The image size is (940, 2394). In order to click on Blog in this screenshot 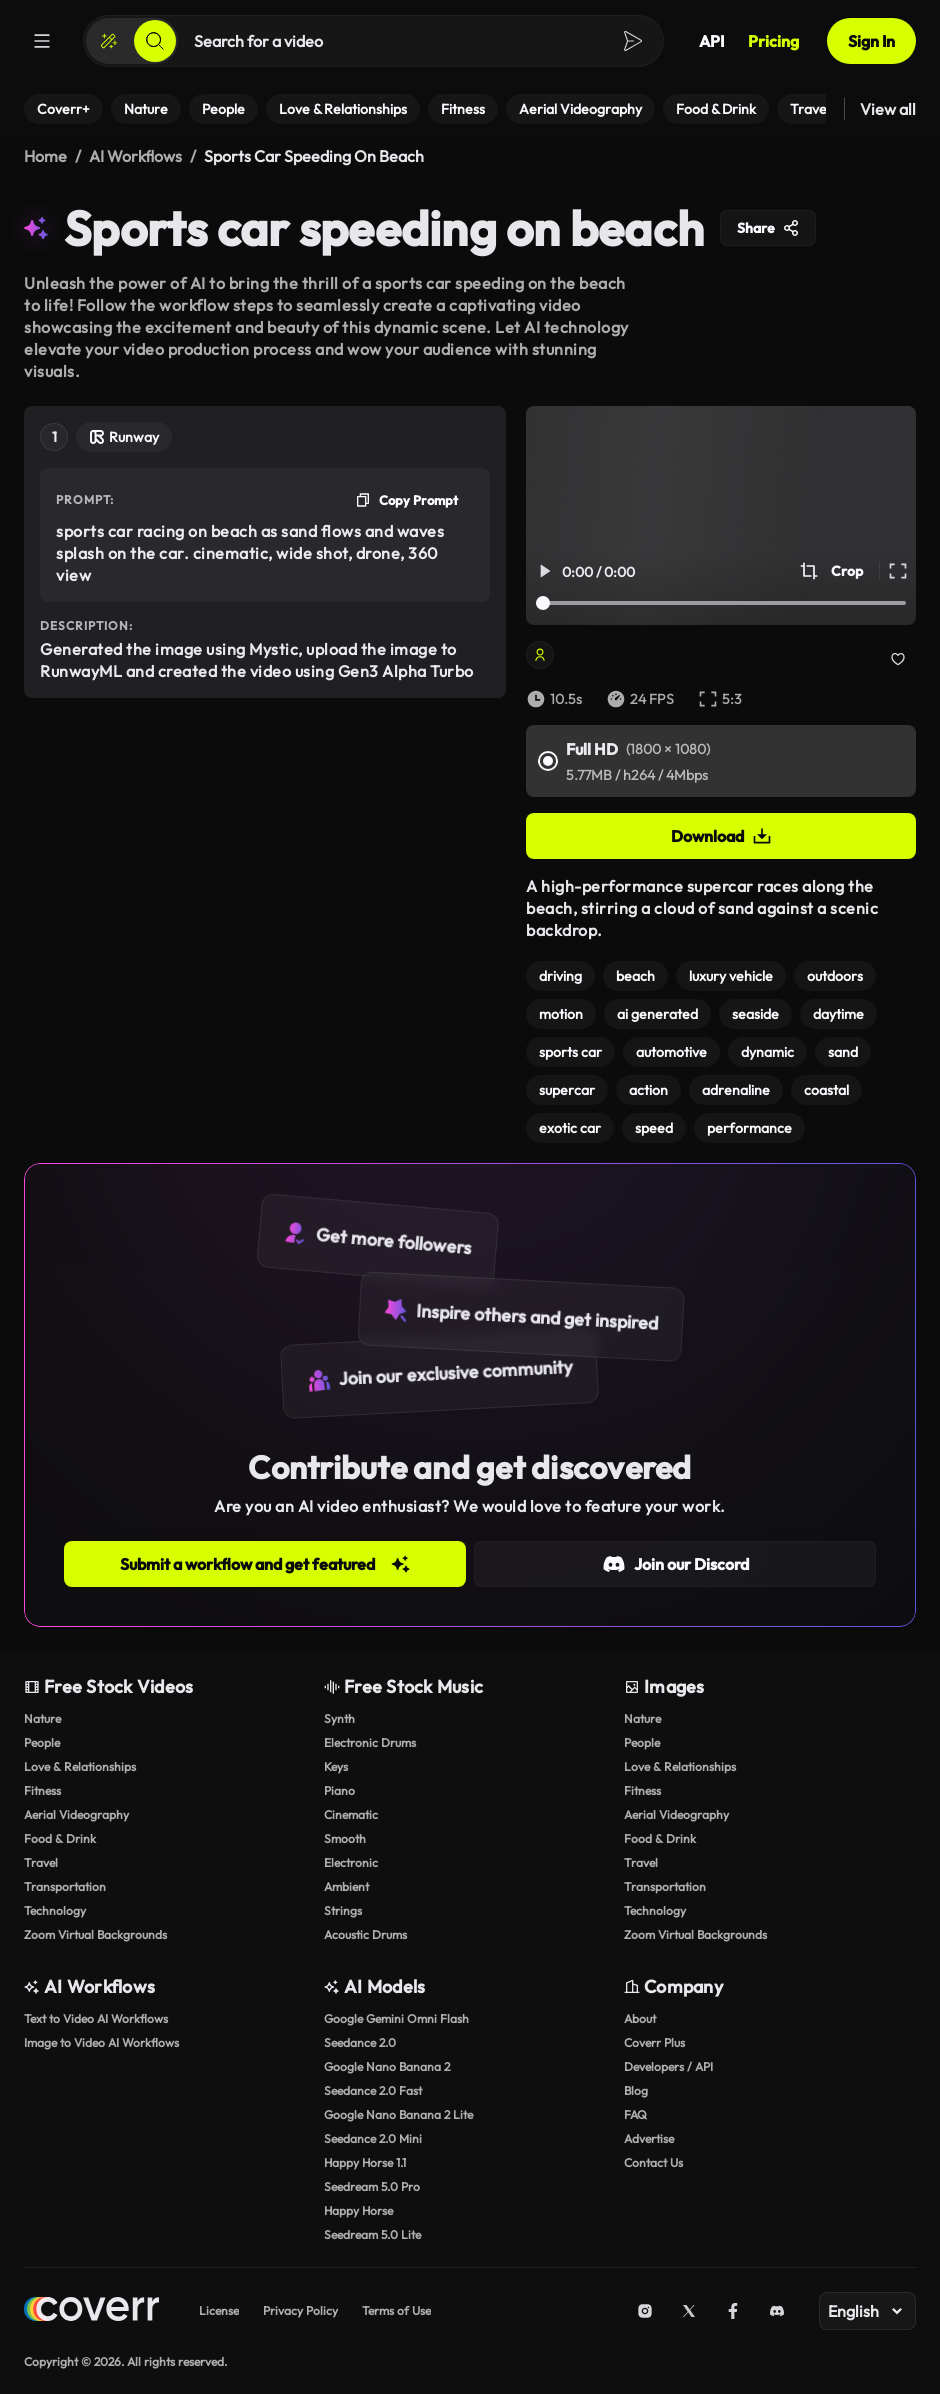, I will do `click(636, 2090)`.